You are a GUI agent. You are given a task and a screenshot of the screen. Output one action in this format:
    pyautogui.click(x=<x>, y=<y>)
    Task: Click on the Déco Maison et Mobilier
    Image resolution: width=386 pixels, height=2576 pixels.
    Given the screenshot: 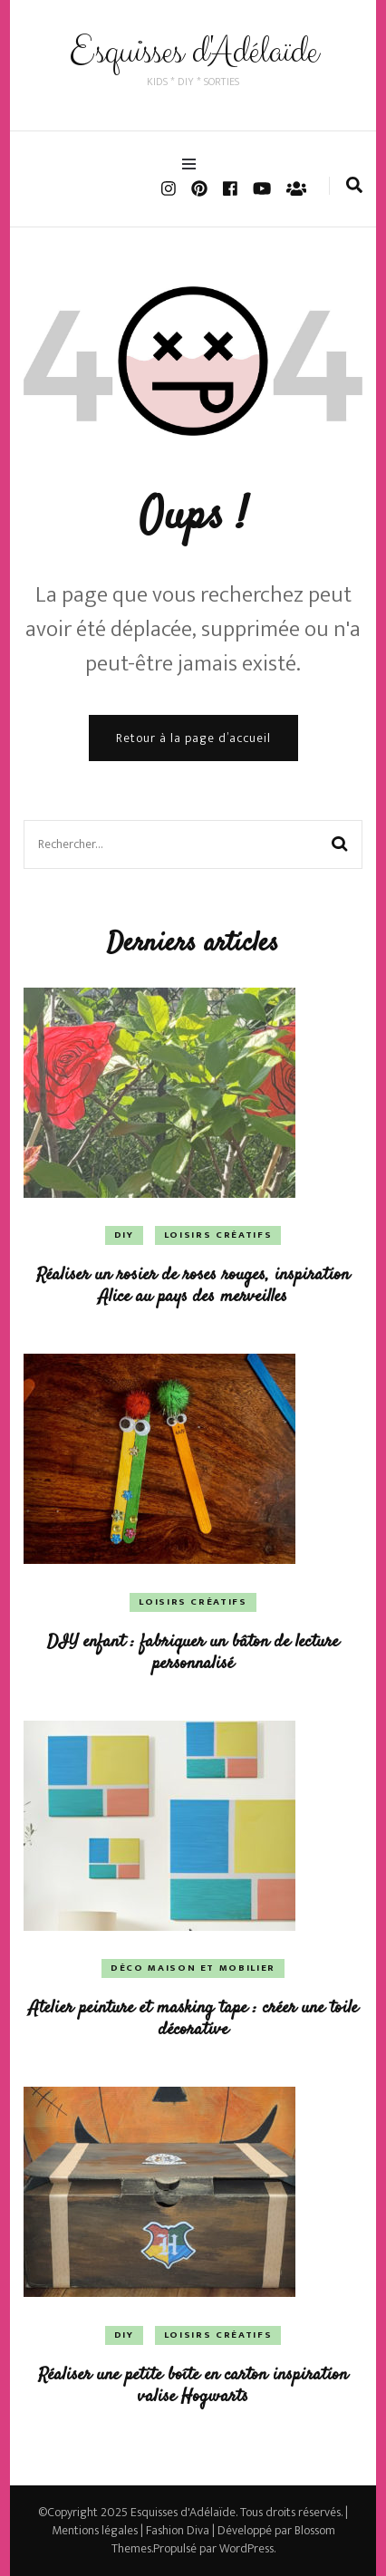 What is the action you would take?
    pyautogui.click(x=193, y=1968)
    